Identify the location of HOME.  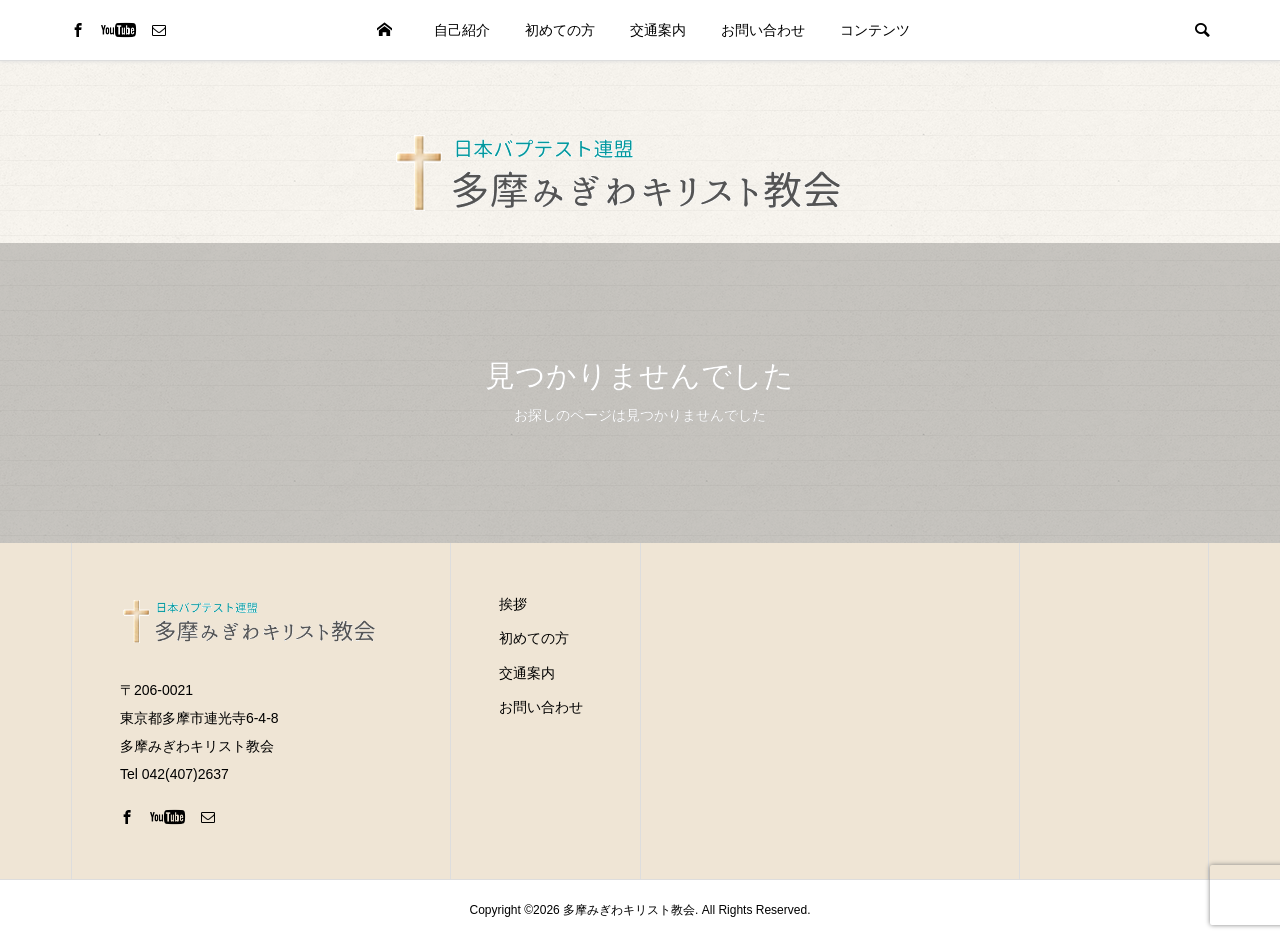
(384, 30).